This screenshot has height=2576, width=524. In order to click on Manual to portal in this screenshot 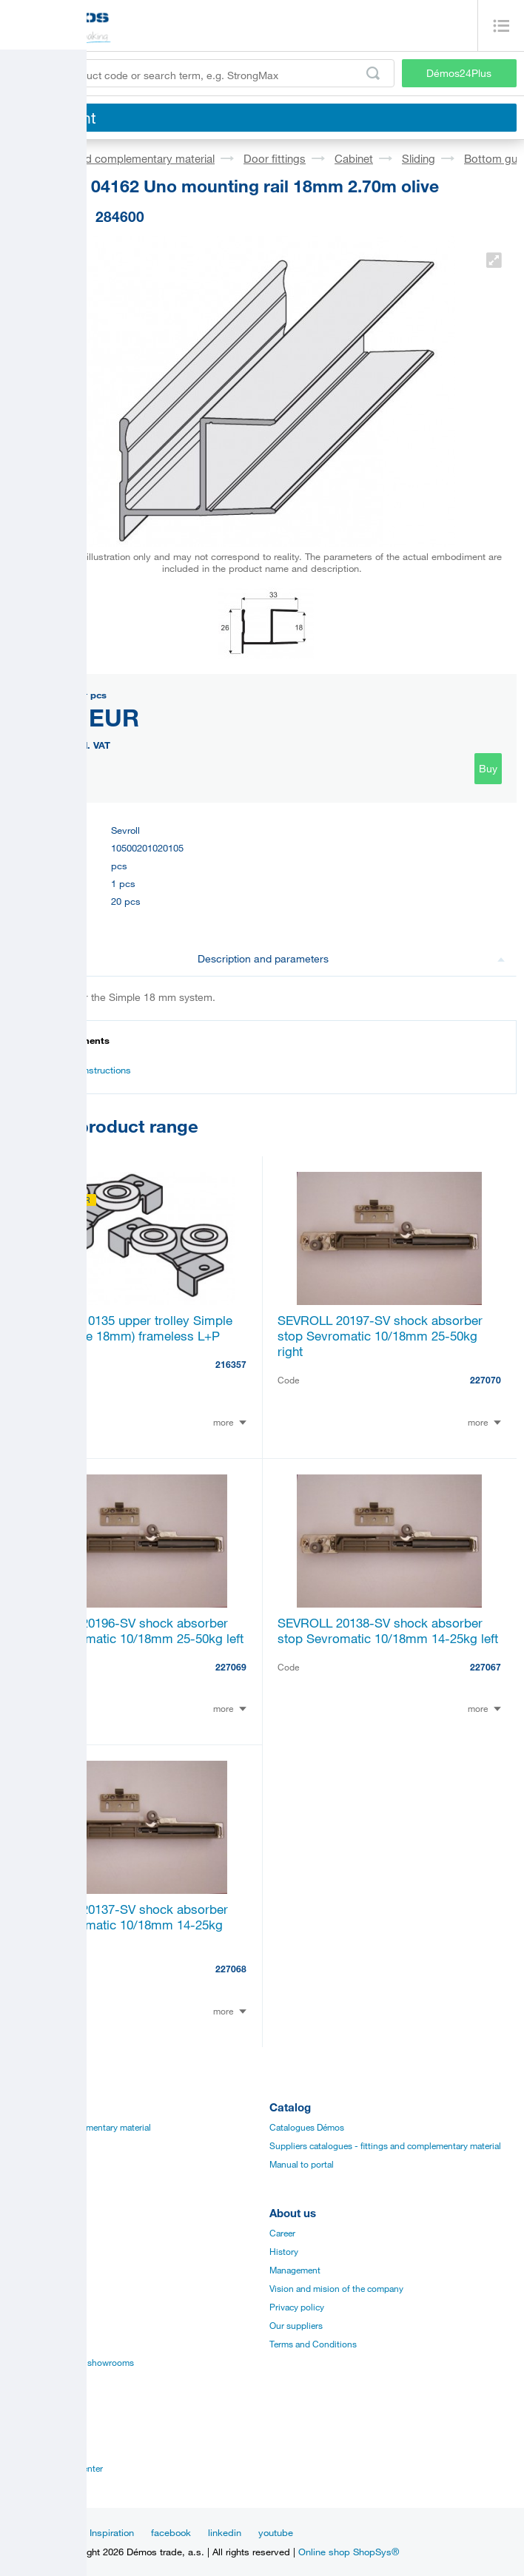, I will do `click(301, 2164)`.